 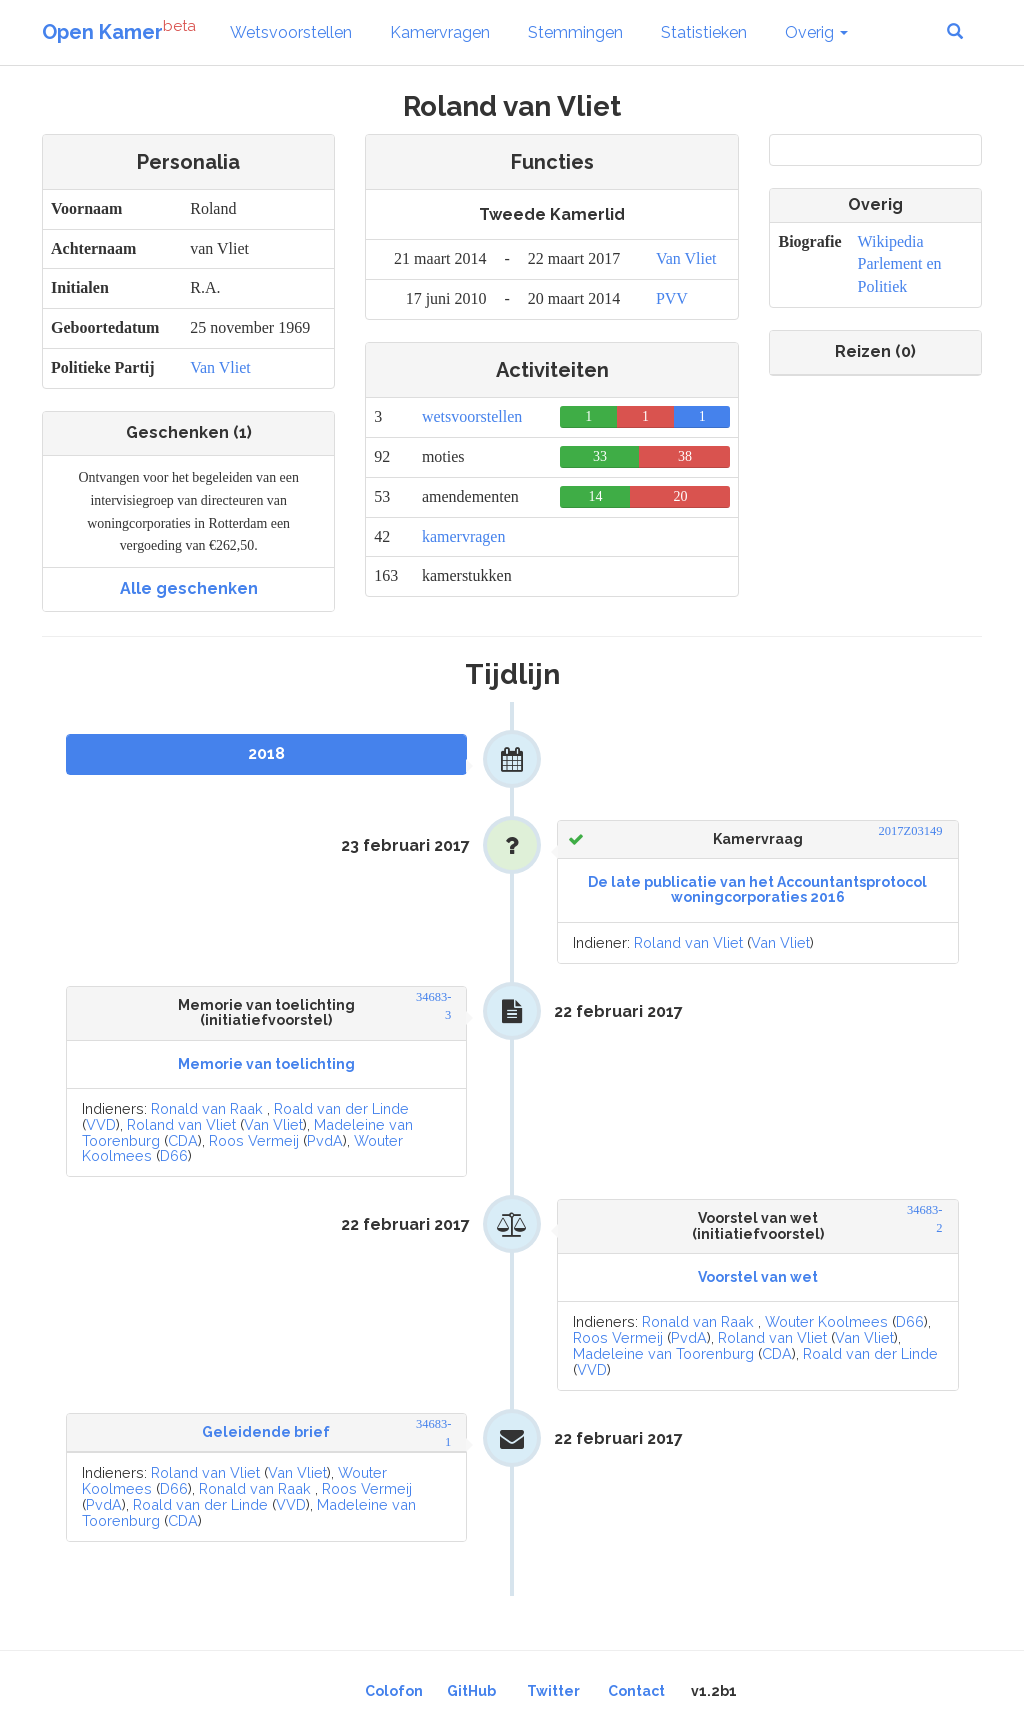 I want to click on Contact, so click(x=636, y=1691).